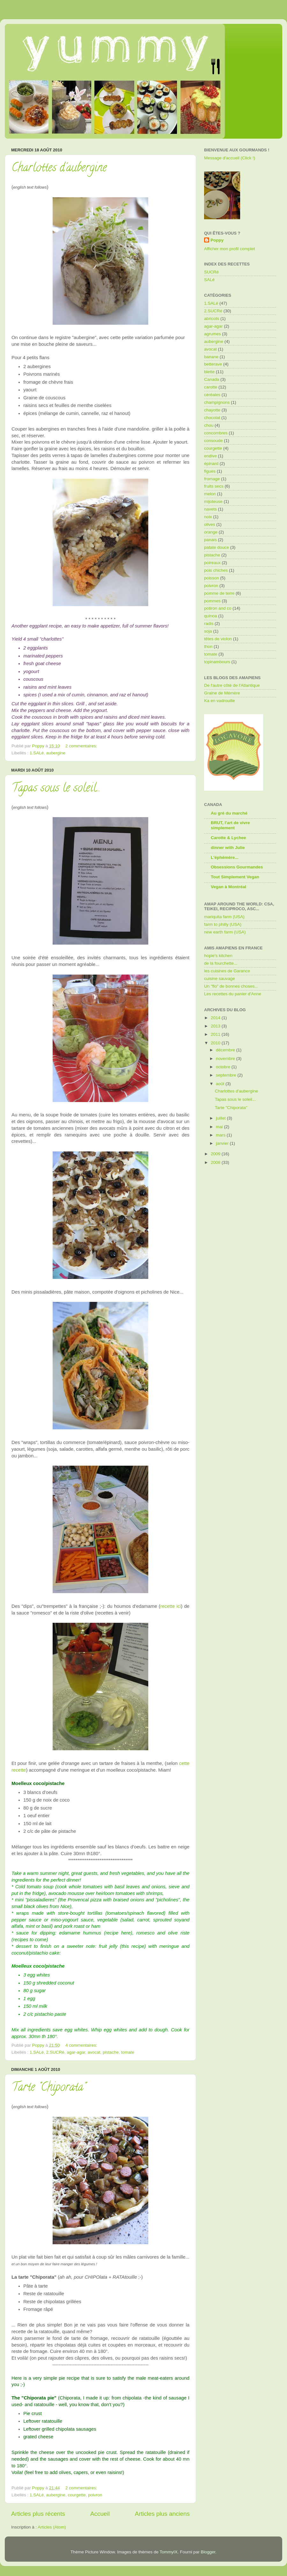 This screenshot has height=2576, width=287. I want to click on mariquita farm (USA), so click(224, 916).